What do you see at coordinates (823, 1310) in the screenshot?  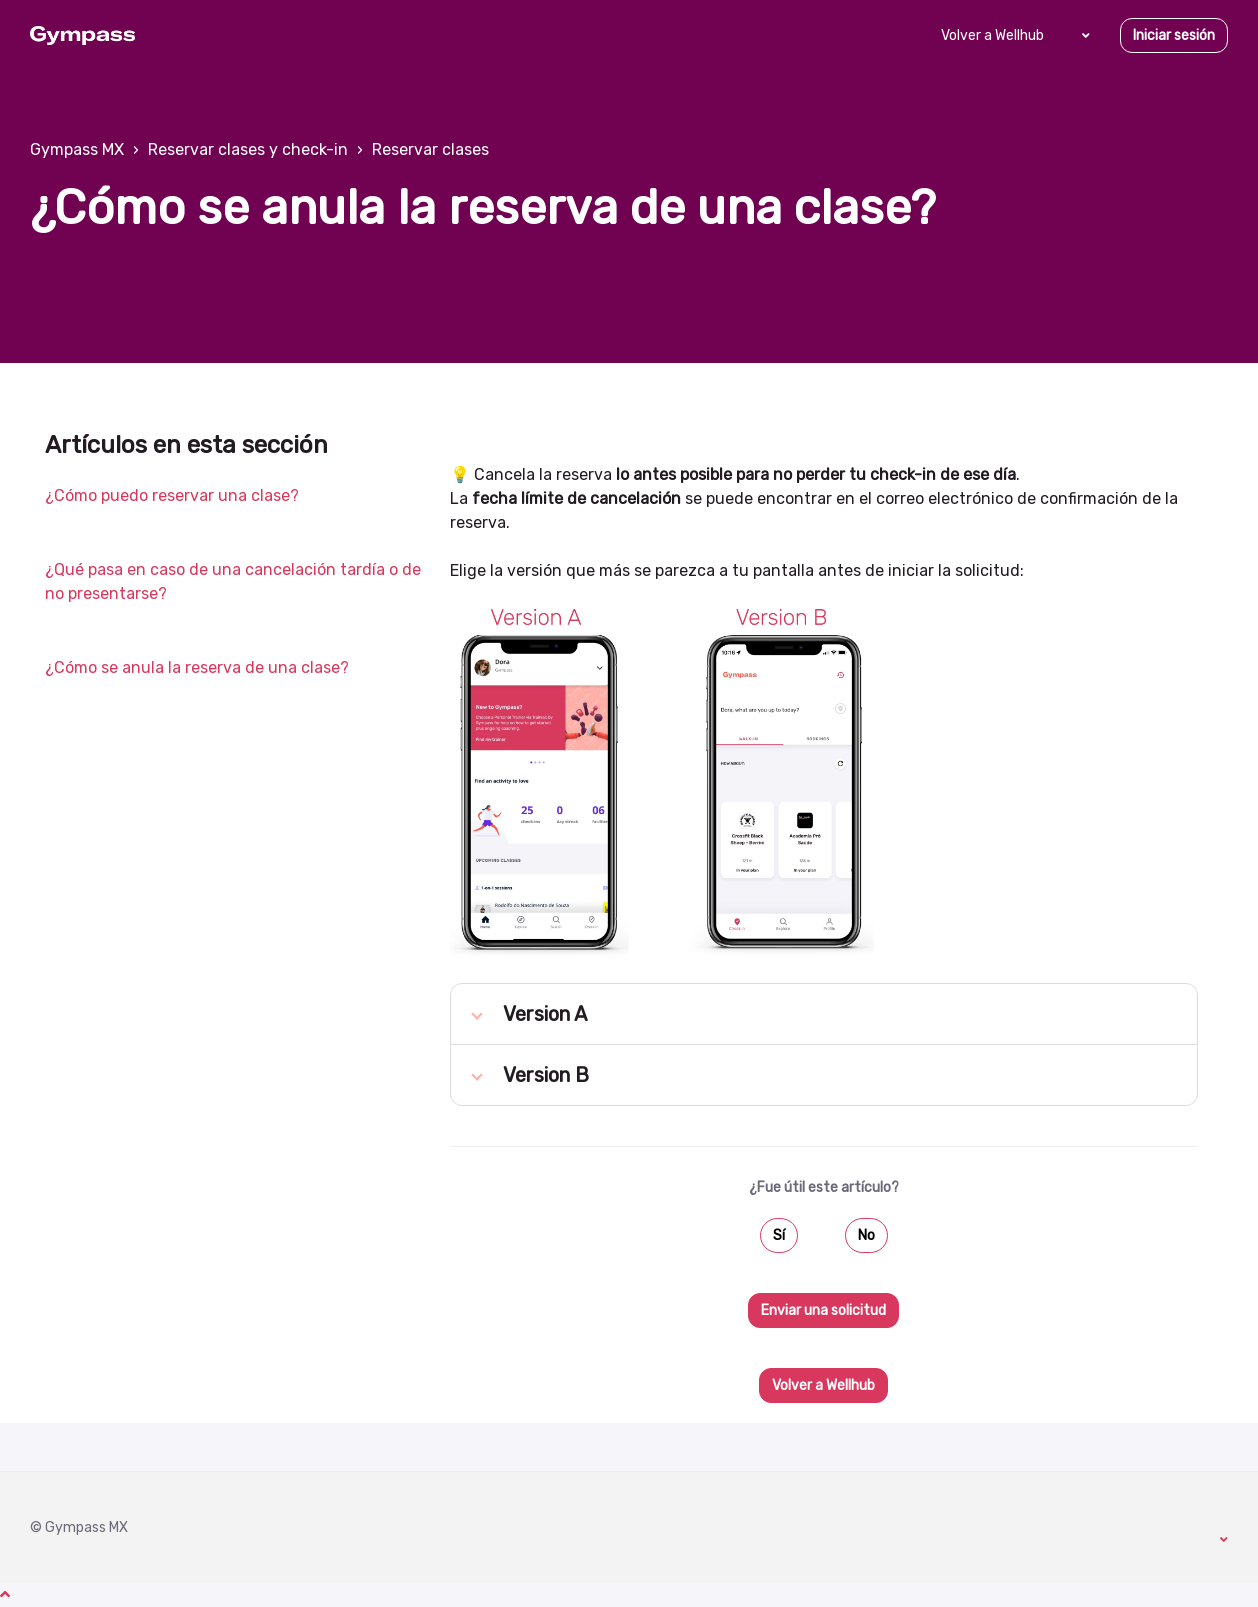 I see `Enviar una solicitud` at bounding box center [823, 1310].